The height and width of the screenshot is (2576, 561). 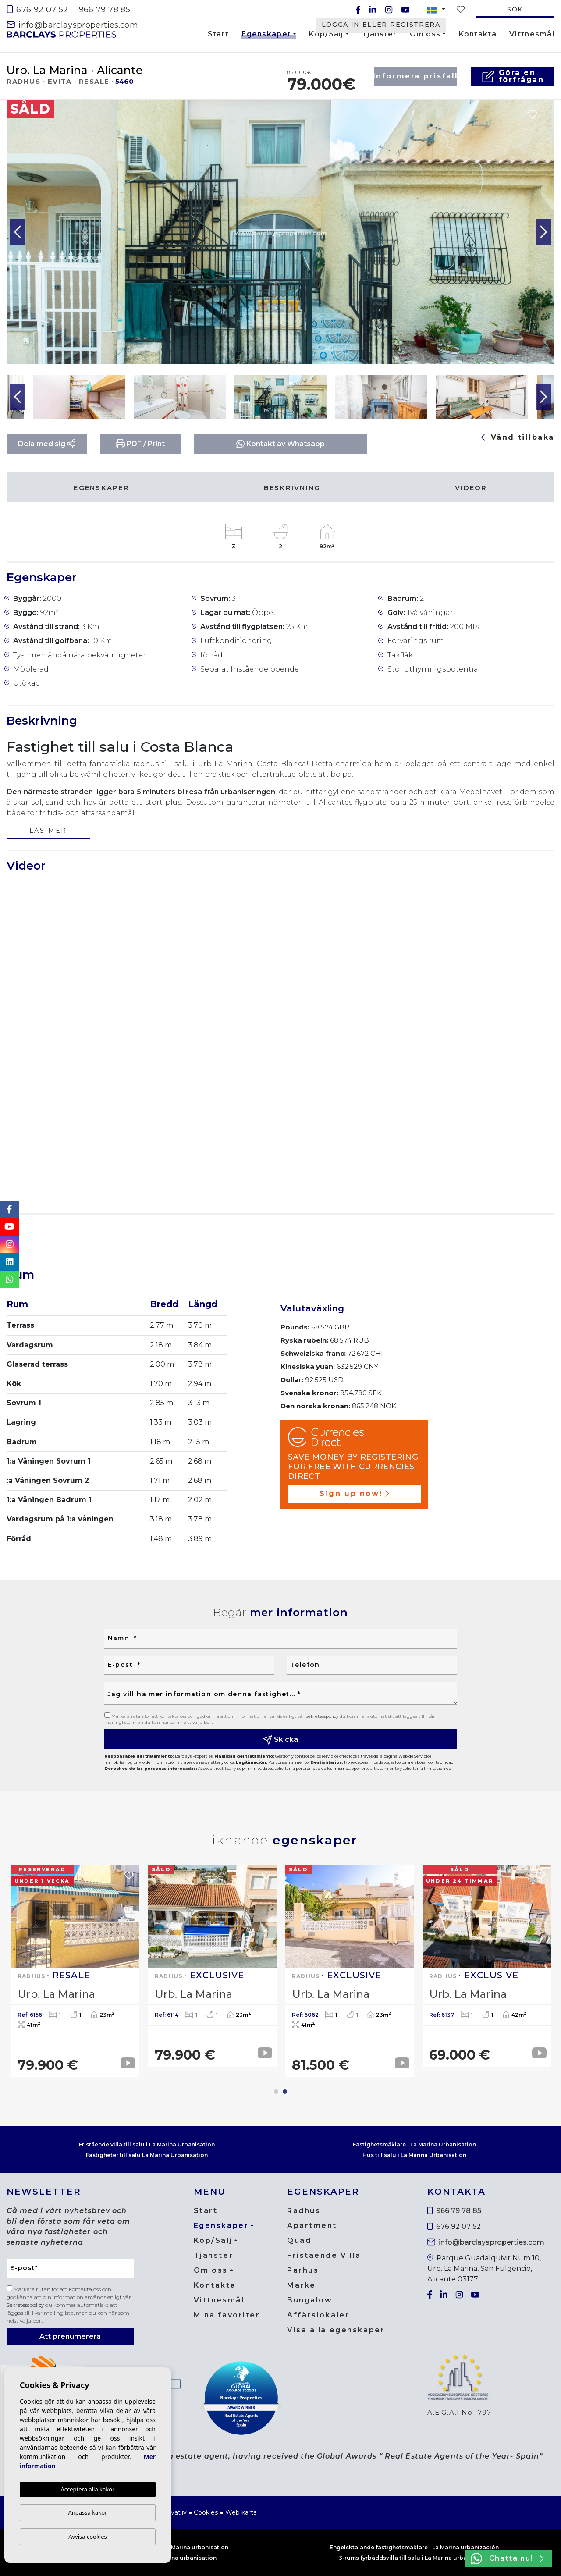 What do you see at coordinates (487, 1966) in the screenshot?
I see `[tabpanel]` at bounding box center [487, 1966].